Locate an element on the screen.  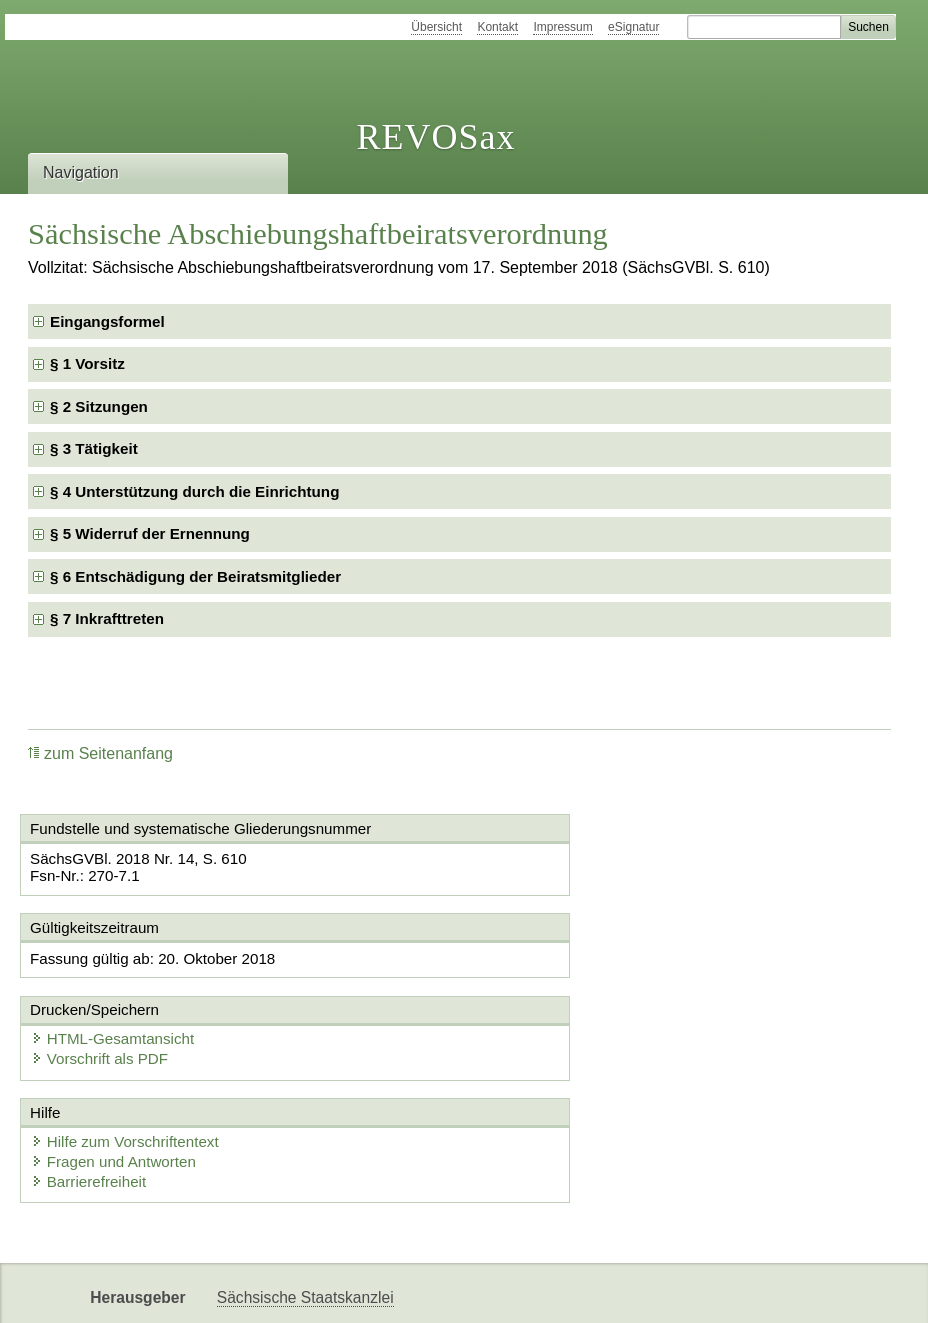
§ 1 Vorsitz [checkbox] is located at coordinates (87, 363).